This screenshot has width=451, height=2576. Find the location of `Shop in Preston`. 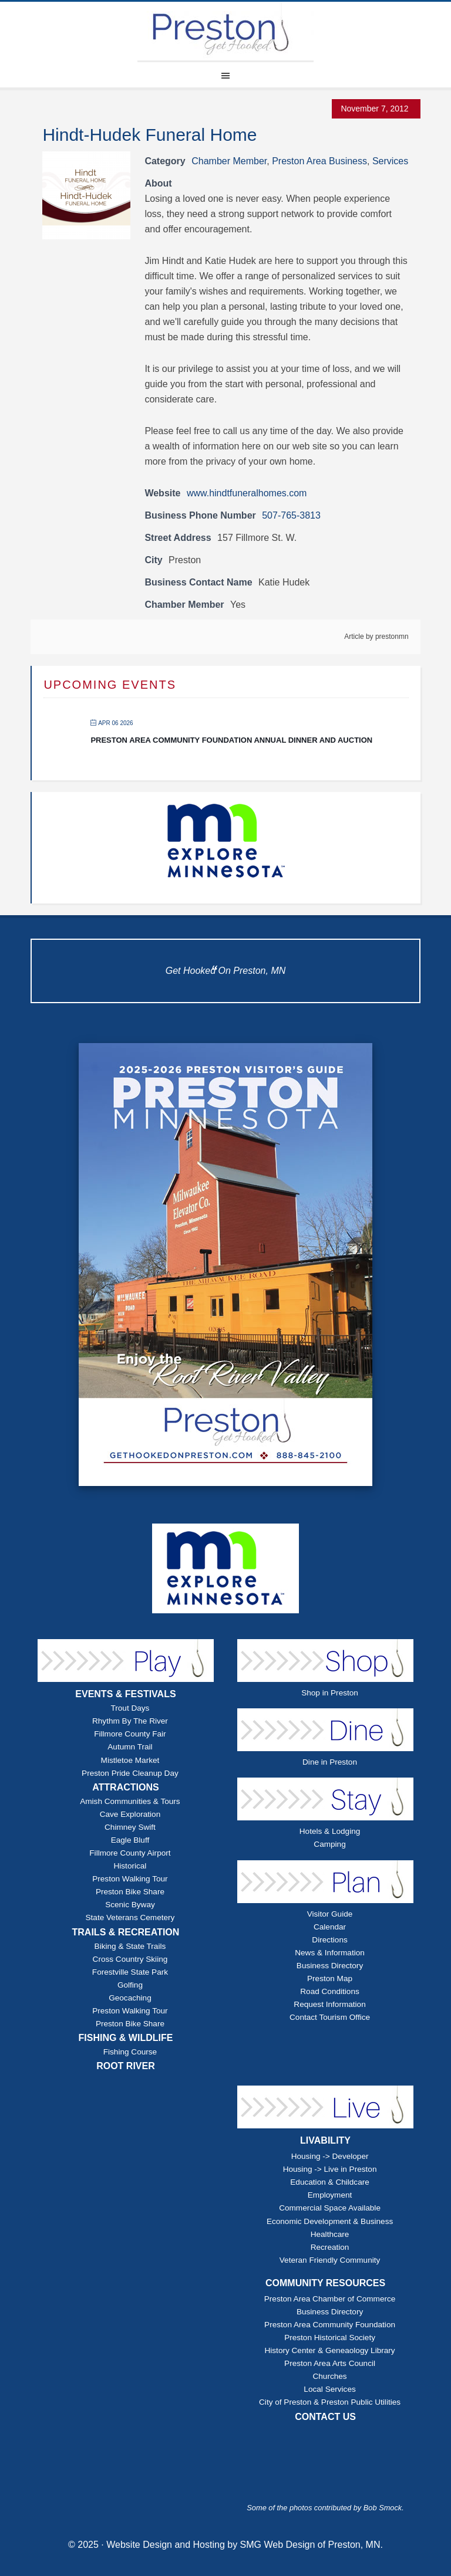

Shop in Preston is located at coordinates (329, 1692).